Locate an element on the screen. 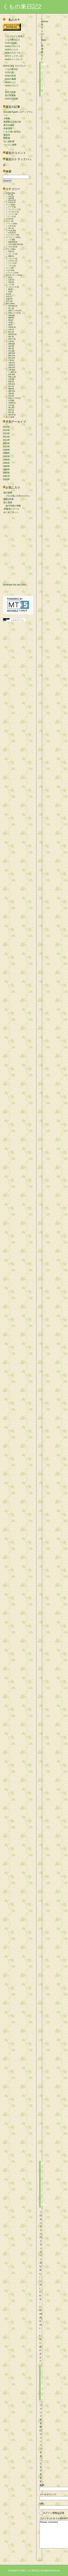 This screenshot has height=2576, width=68. お正月 is located at coordinates (10, 232).